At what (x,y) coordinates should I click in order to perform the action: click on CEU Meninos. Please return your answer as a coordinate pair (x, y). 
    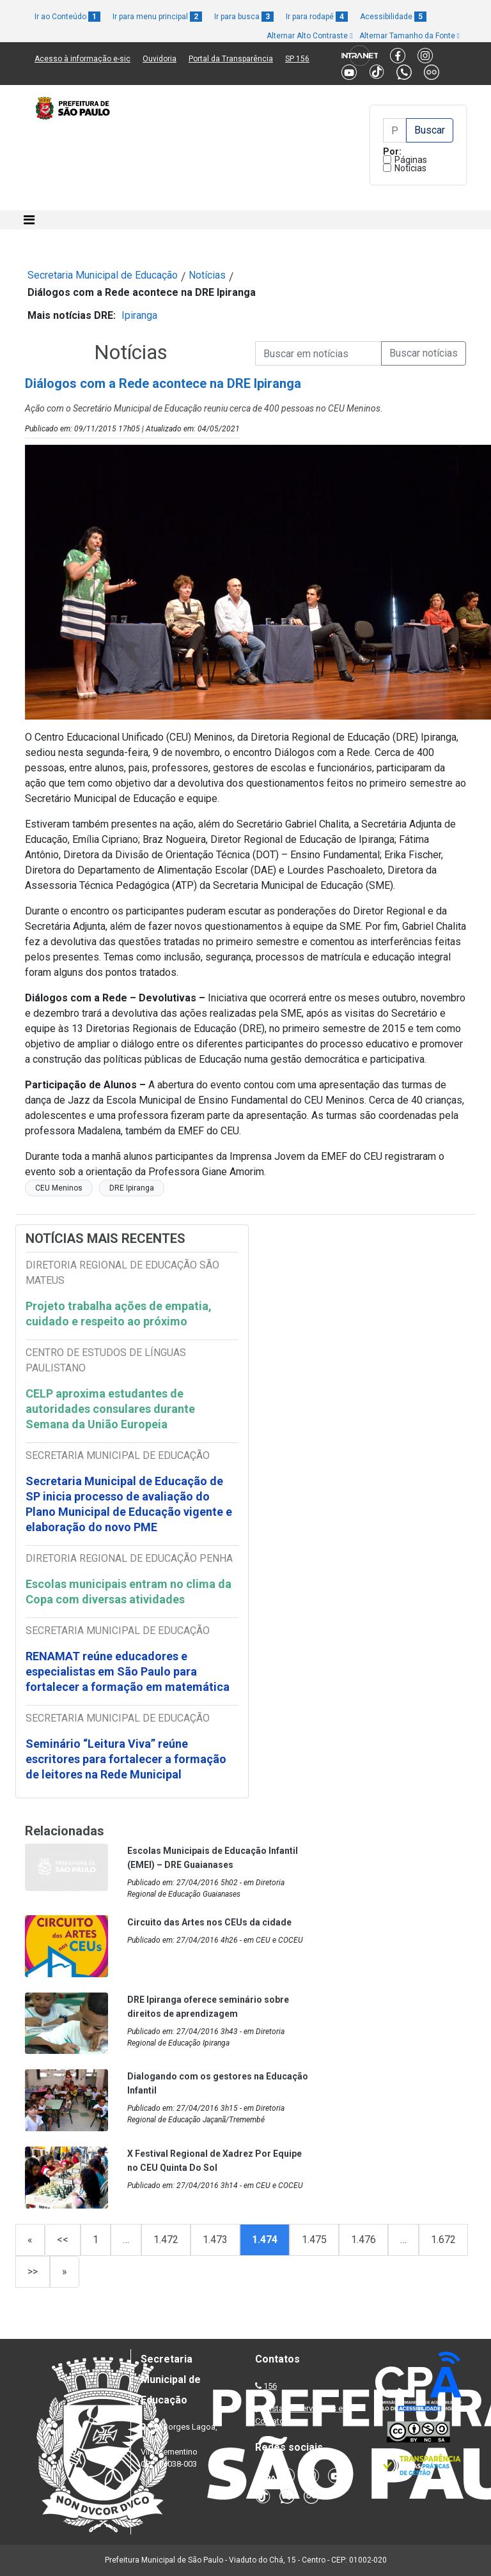
    Looking at the image, I should click on (58, 1188).